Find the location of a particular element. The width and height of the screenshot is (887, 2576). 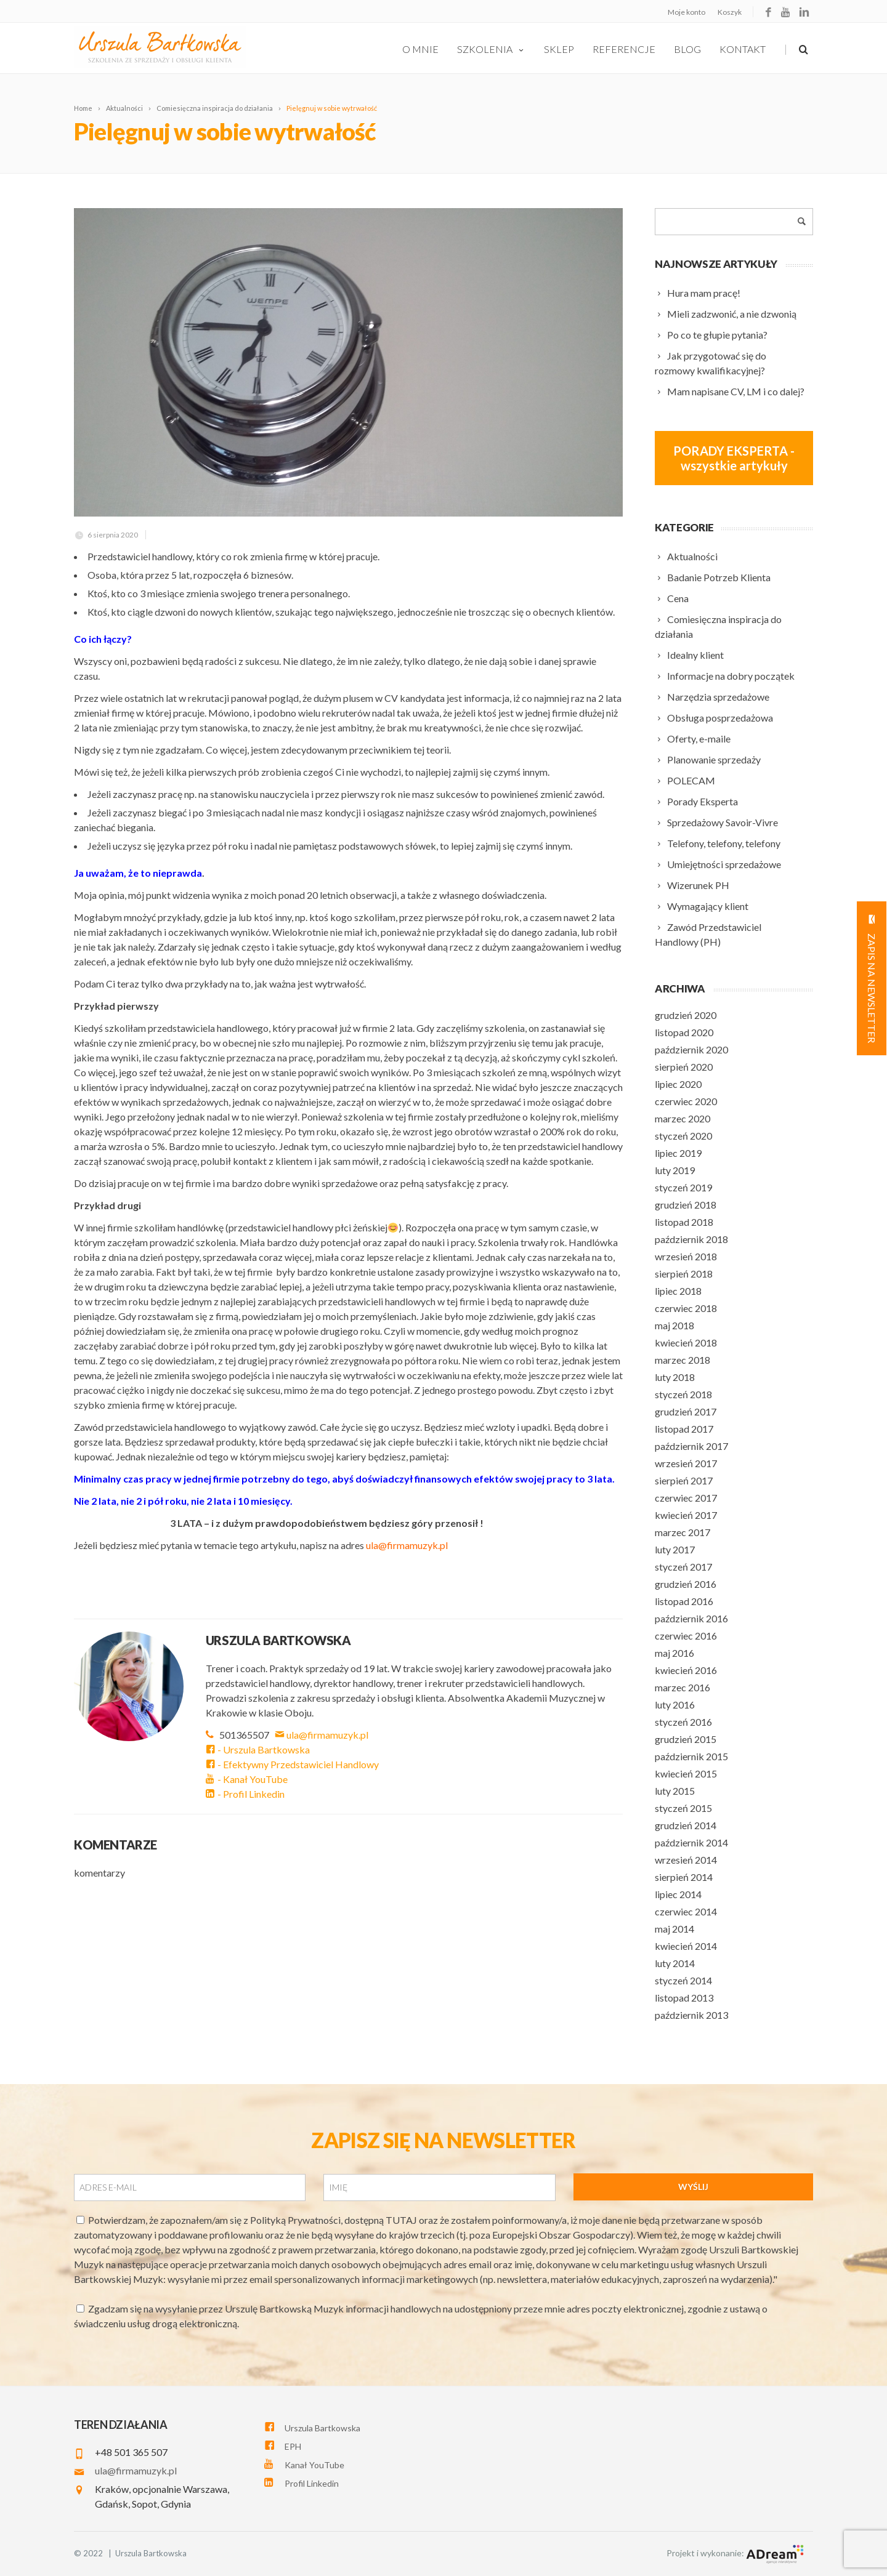

kwiecień 2015 is located at coordinates (686, 1773).